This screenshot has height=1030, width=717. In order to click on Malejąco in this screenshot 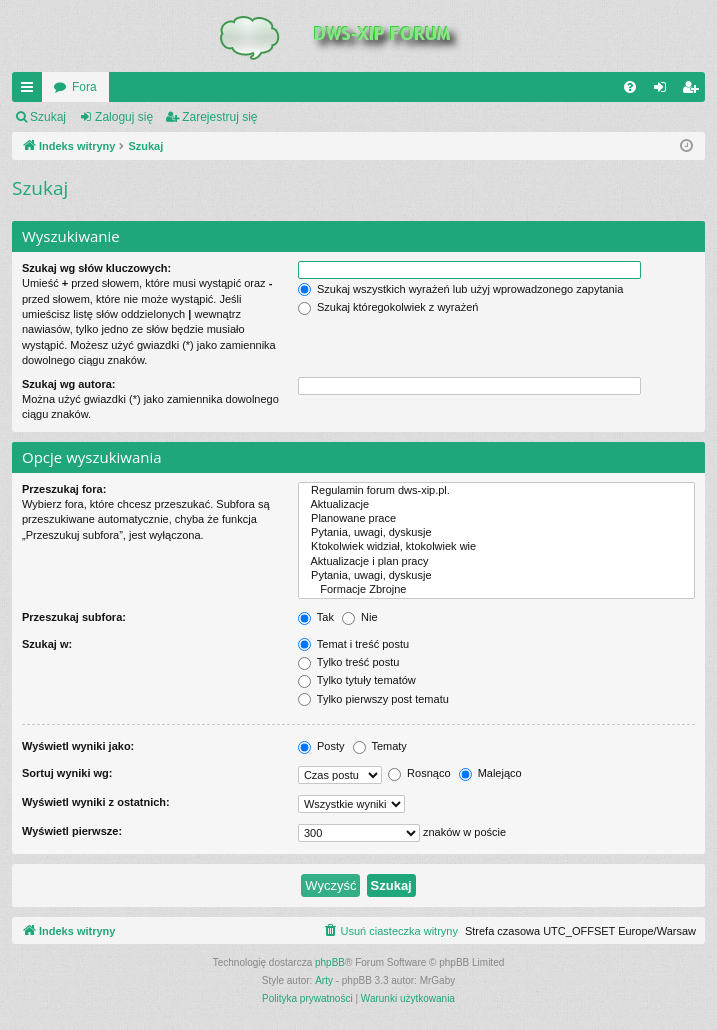, I will do `click(490, 773)`.